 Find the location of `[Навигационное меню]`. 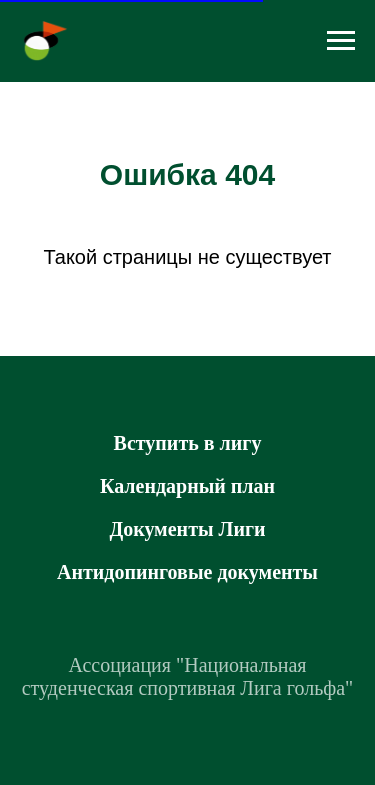

[Навигационное меню] is located at coordinates (341, 41).